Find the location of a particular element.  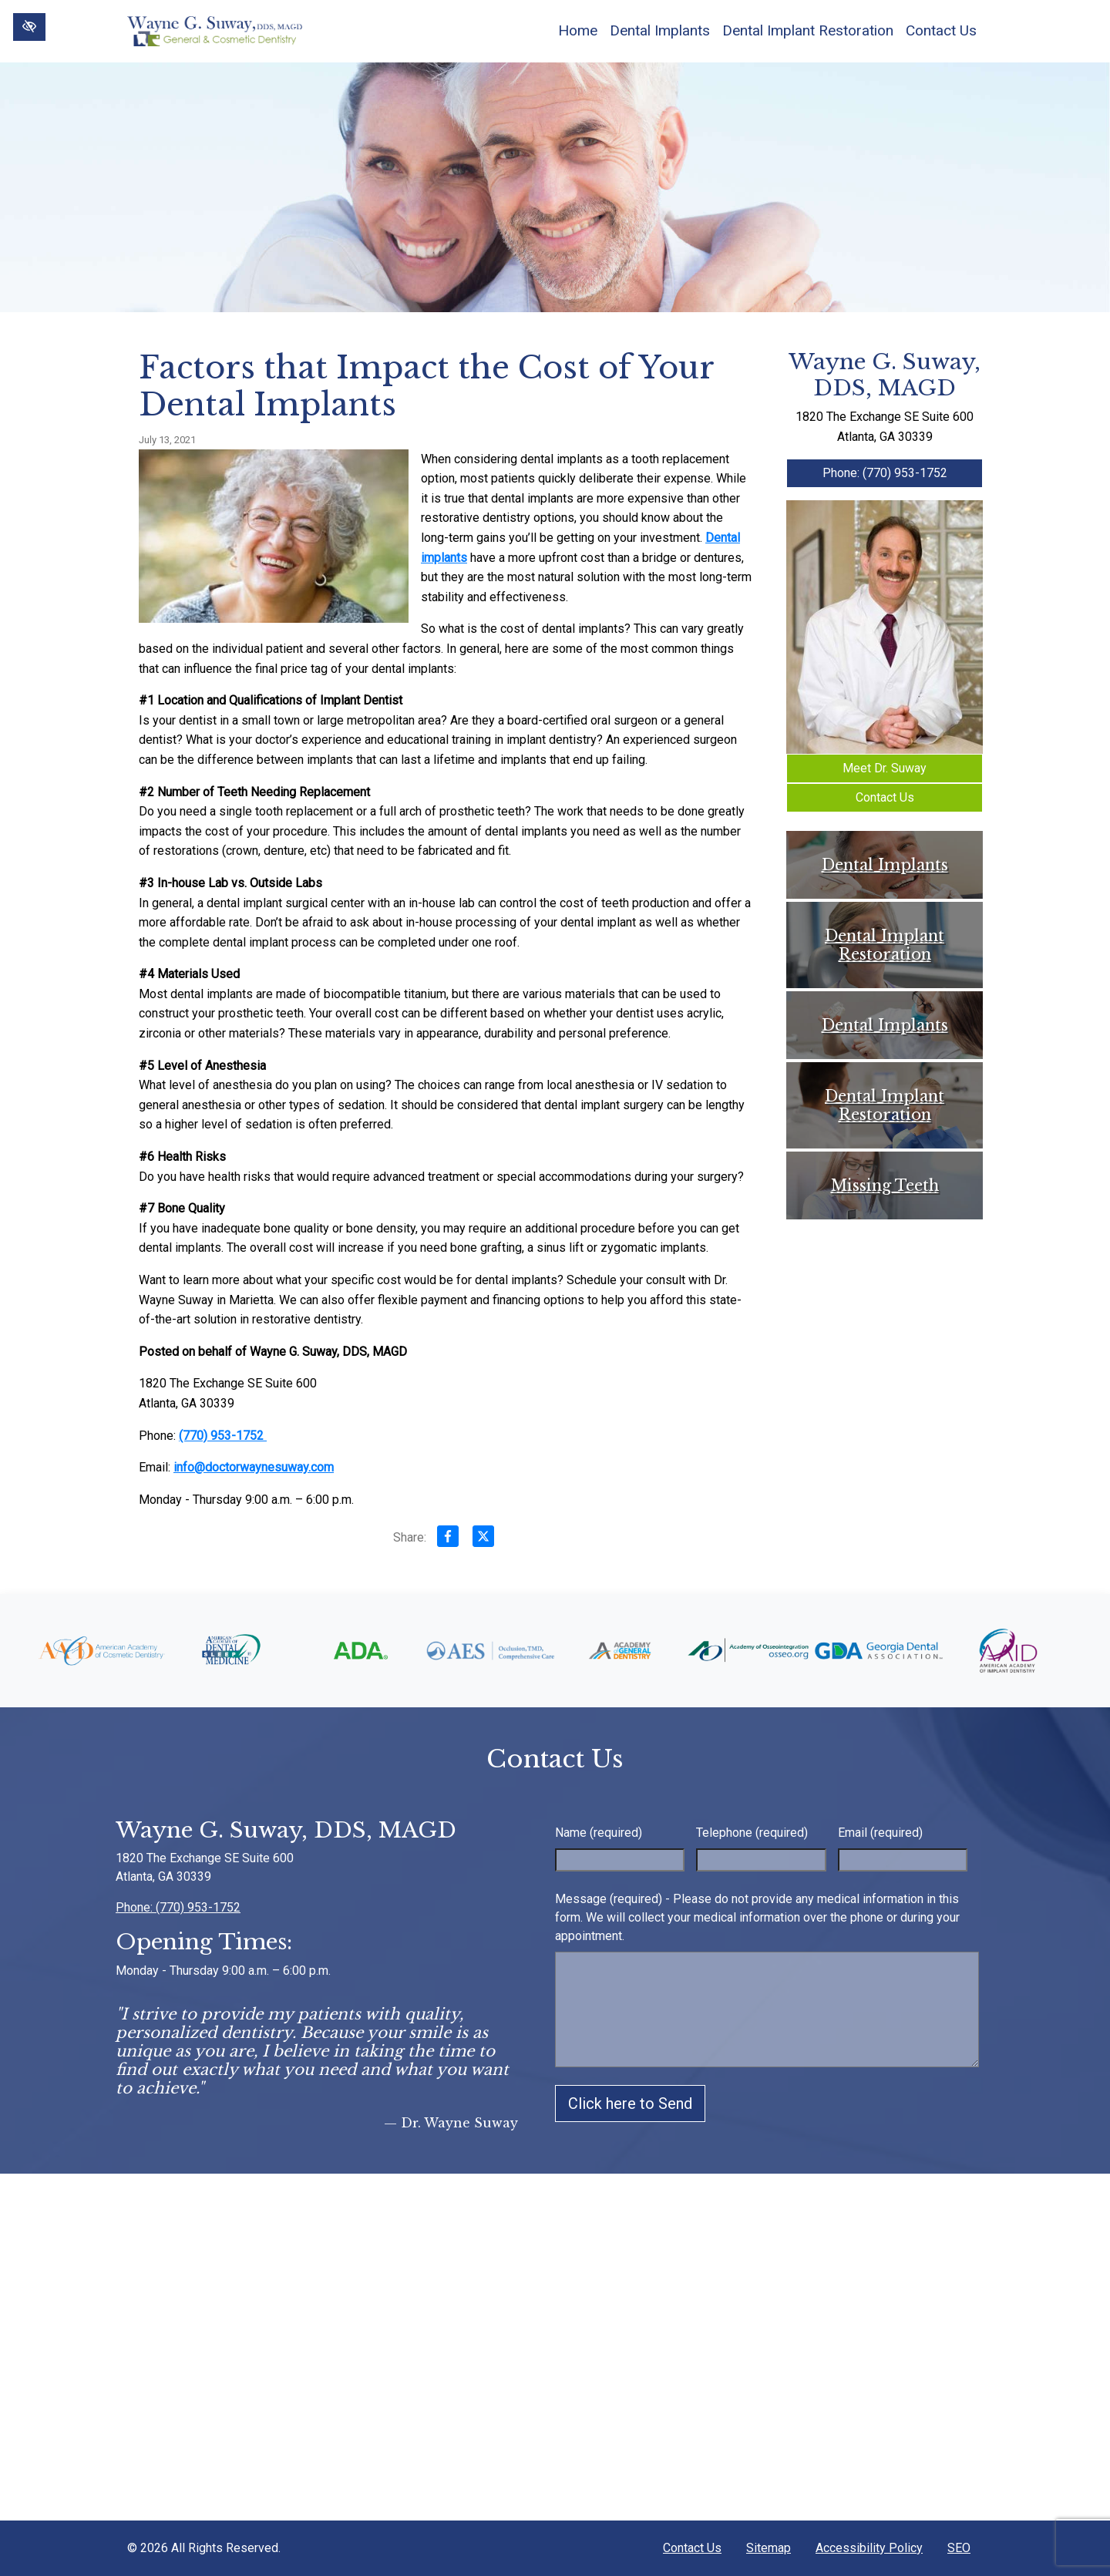

[Share on X] is located at coordinates (483, 1539).